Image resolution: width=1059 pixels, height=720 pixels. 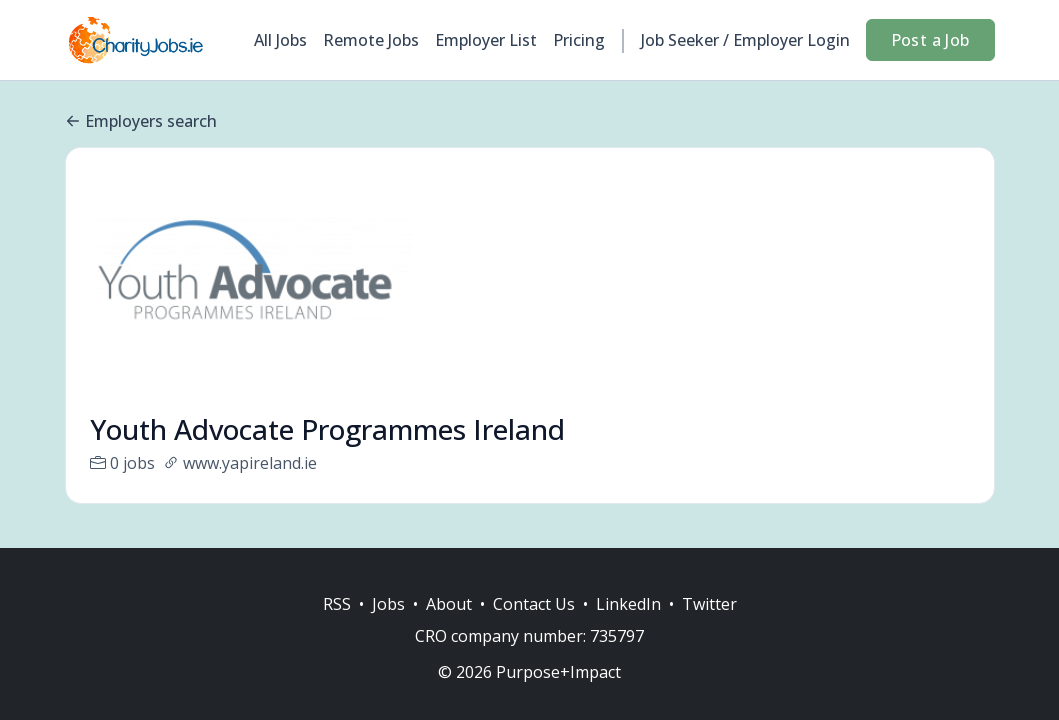 What do you see at coordinates (930, 40) in the screenshot?
I see `Post a Job` at bounding box center [930, 40].